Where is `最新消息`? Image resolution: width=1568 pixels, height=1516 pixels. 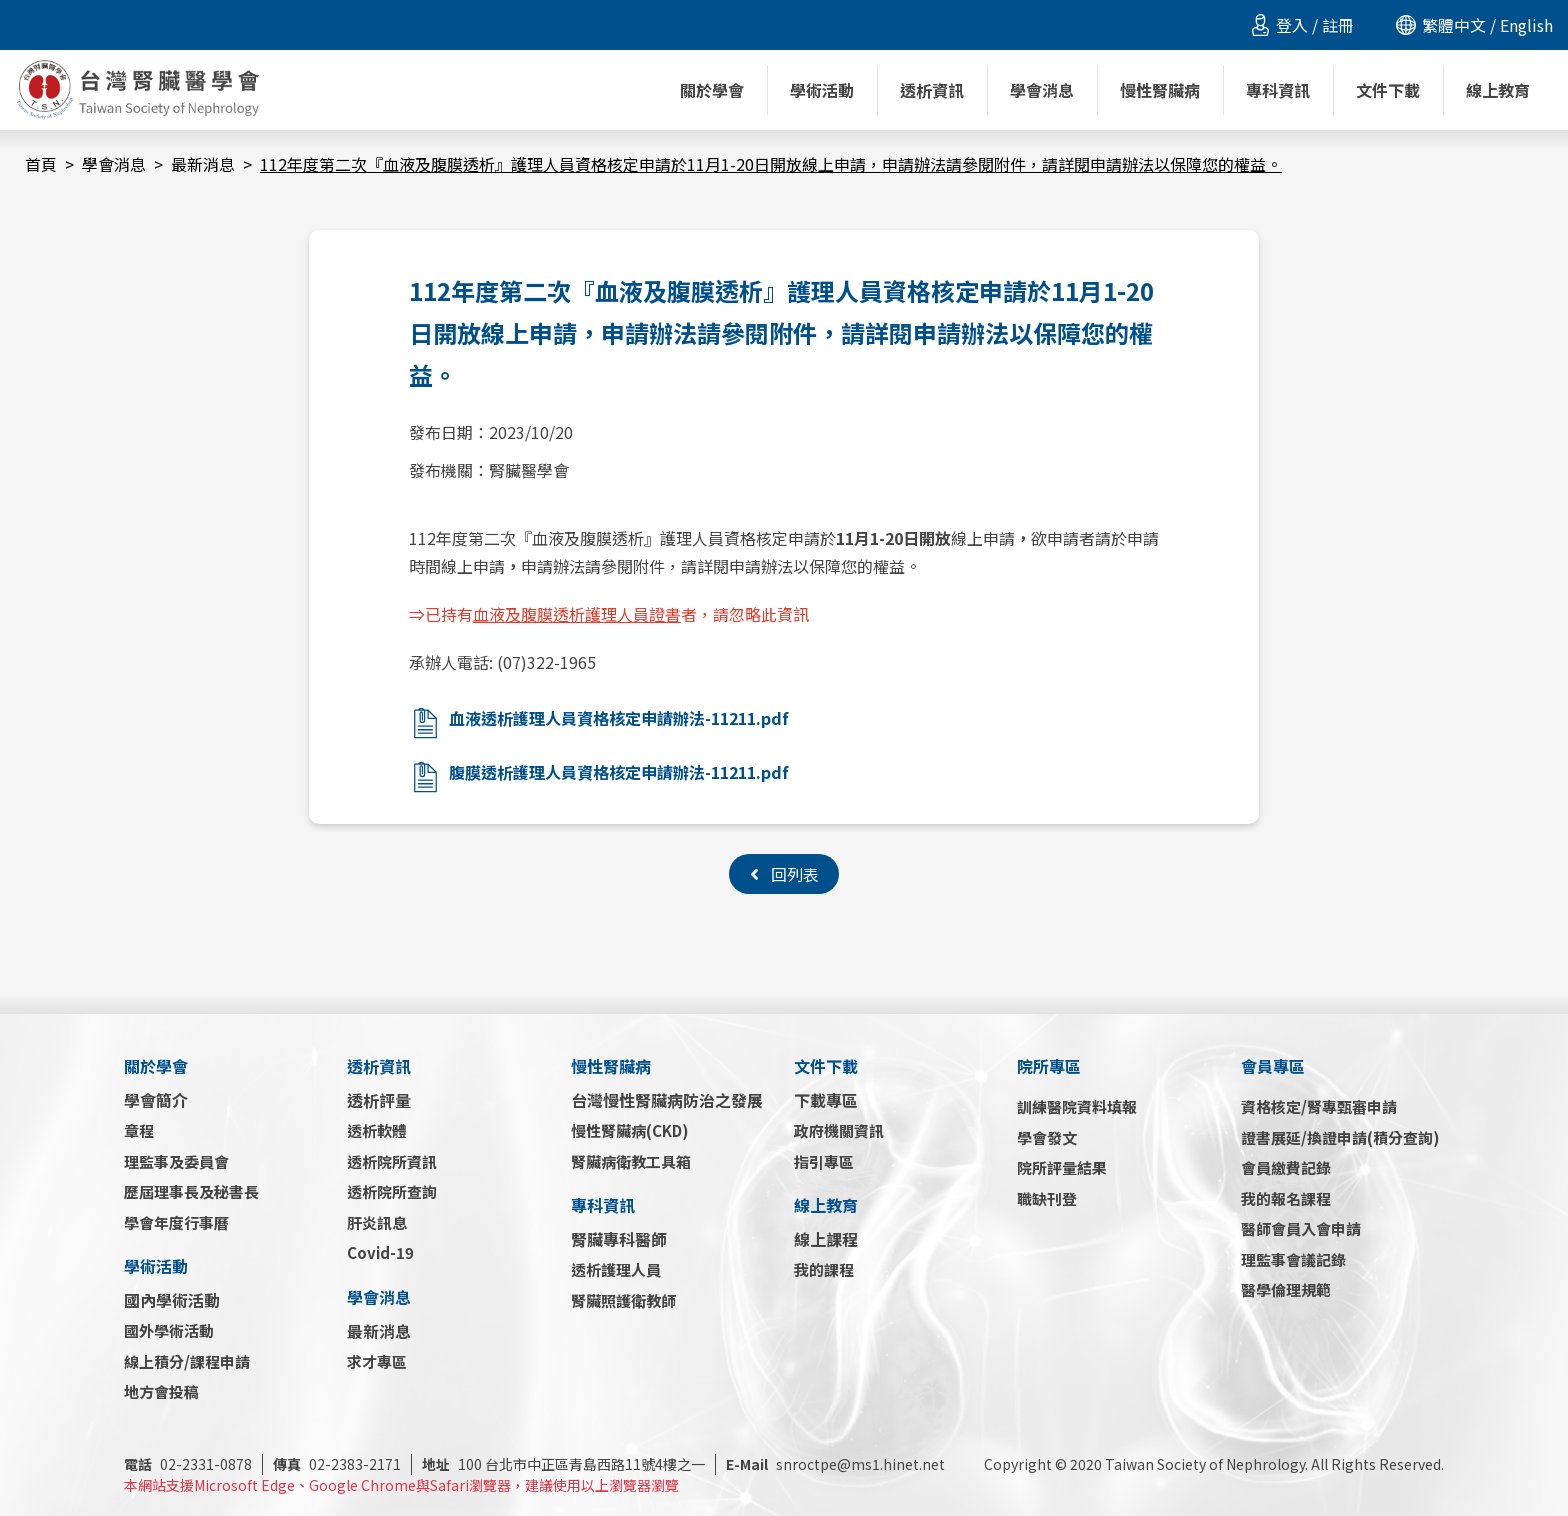 最新消息 is located at coordinates (203, 164).